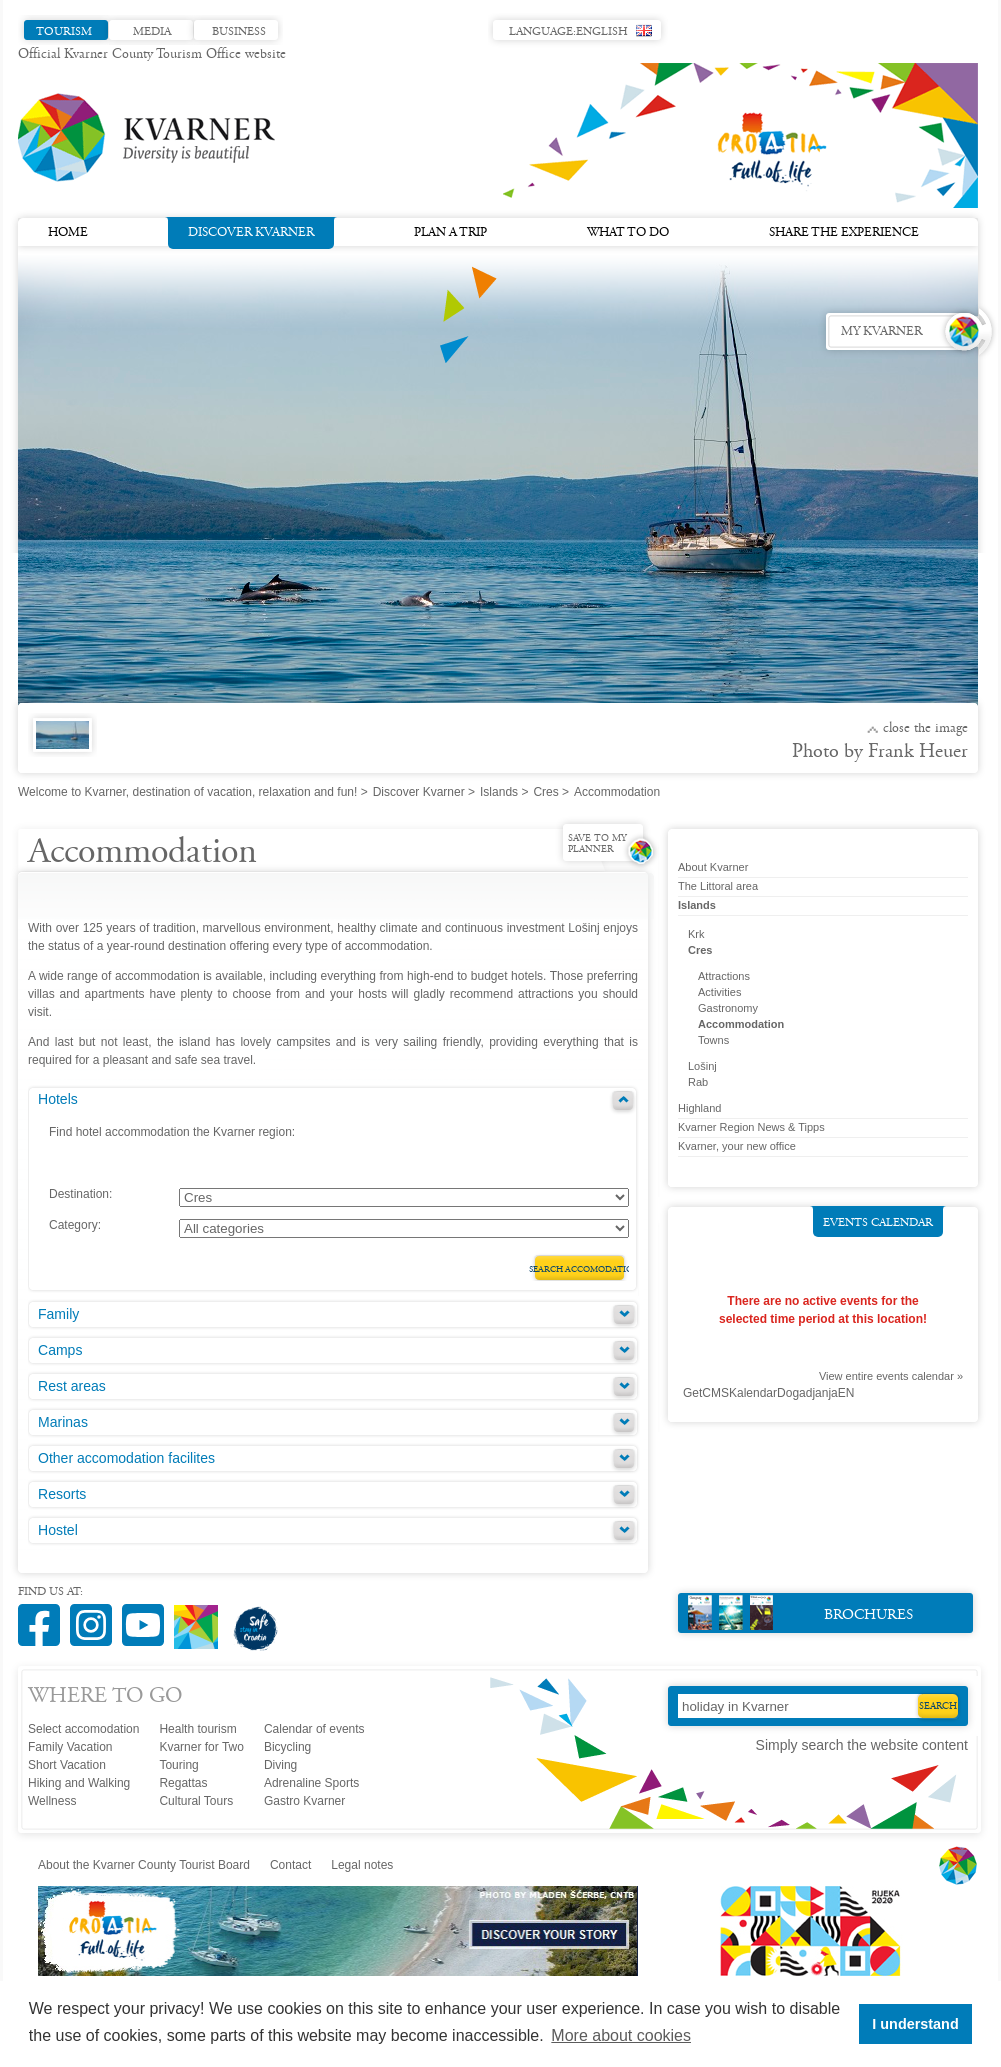 Image resolution: width=1001 pixels, height=2067 pixels. Describe the element at coordinates (304, 1801) in the screenshot. I see `Gastro Kvarner` at that location.